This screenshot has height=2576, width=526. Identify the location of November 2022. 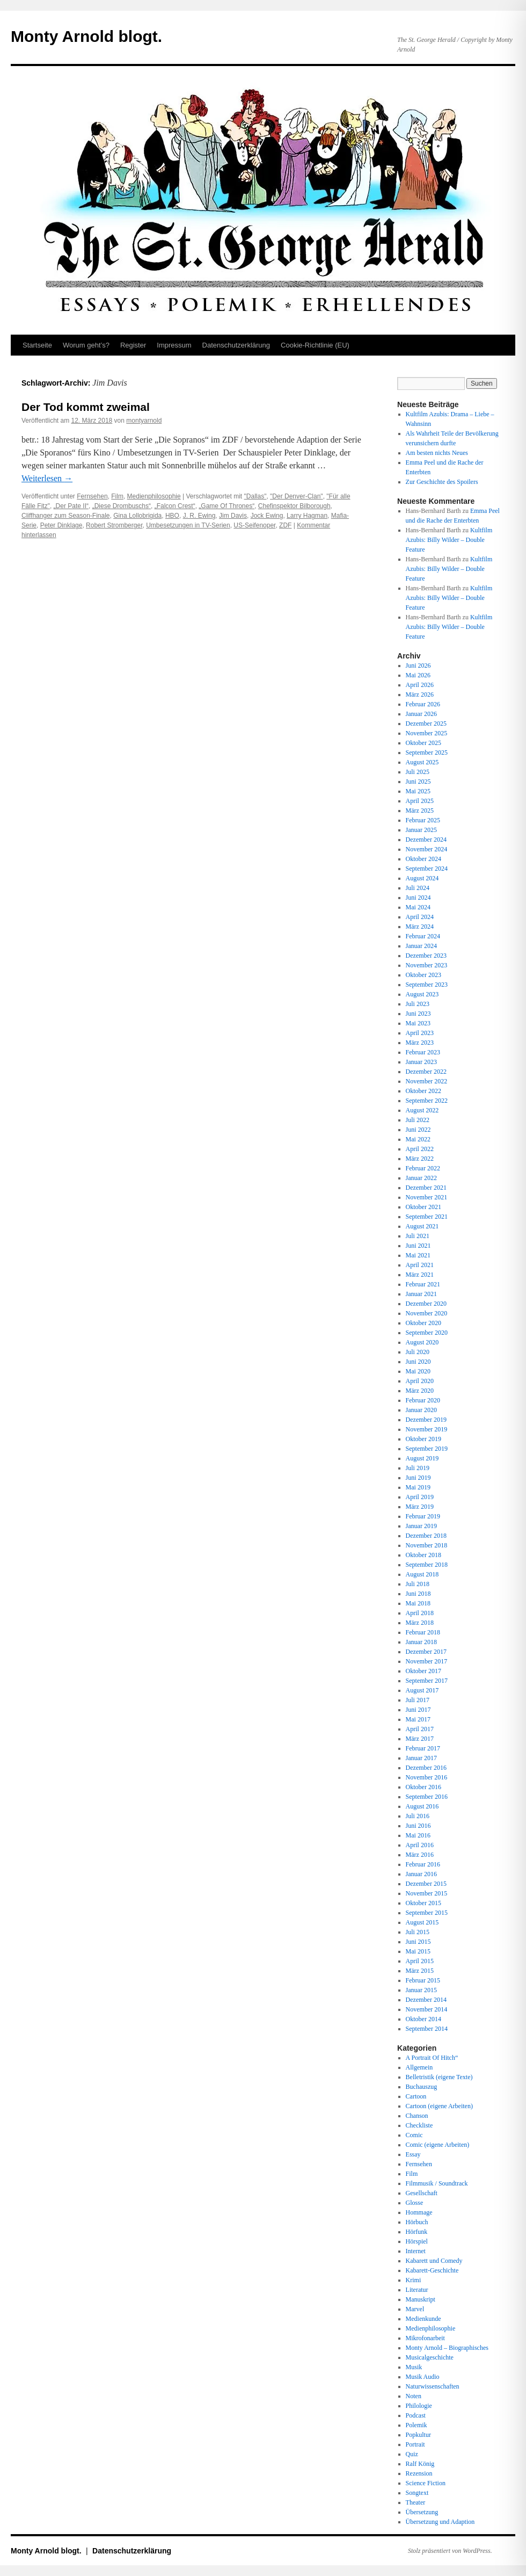
(427, 1081).